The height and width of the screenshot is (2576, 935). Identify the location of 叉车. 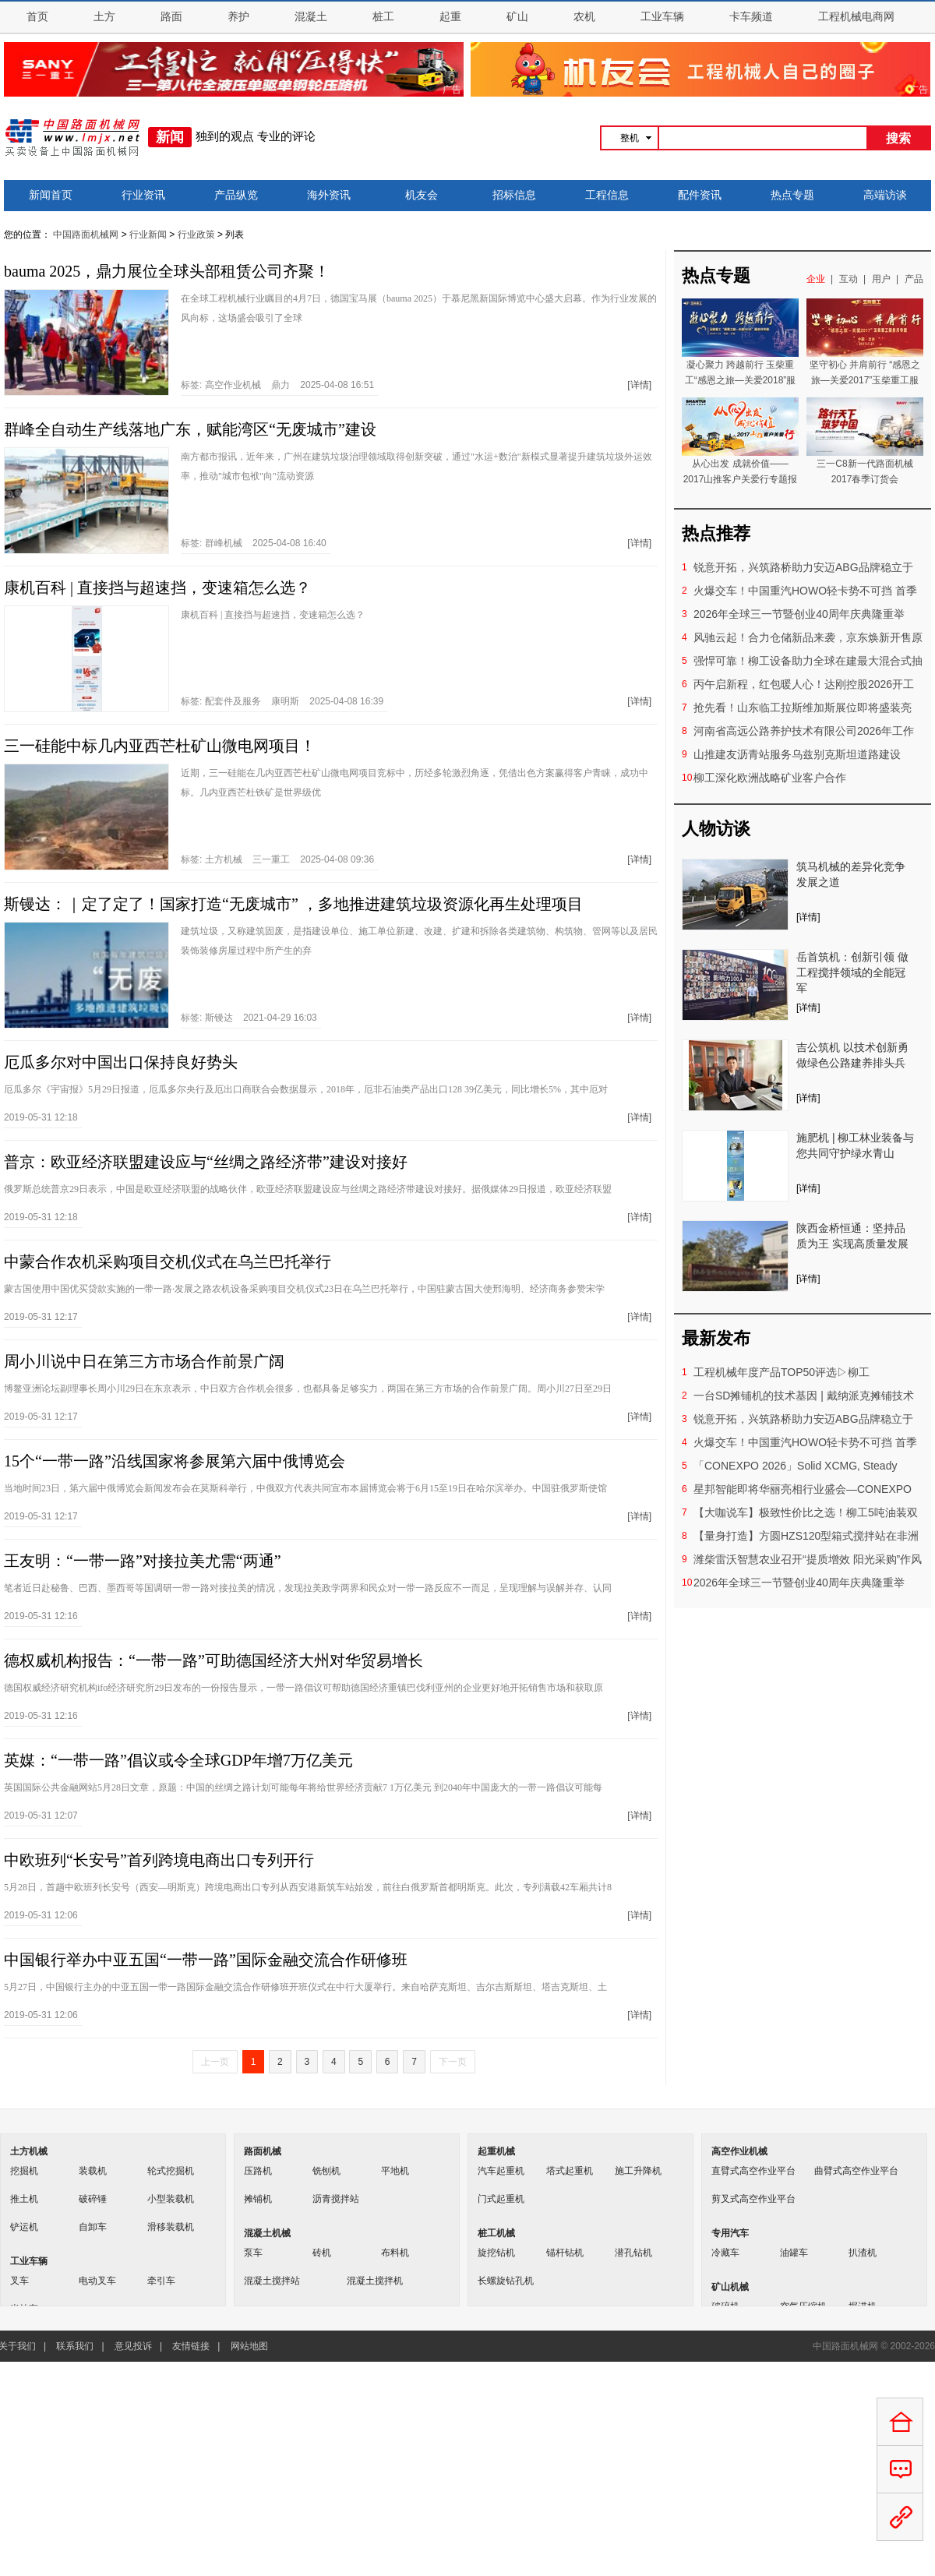
(19, 2280).